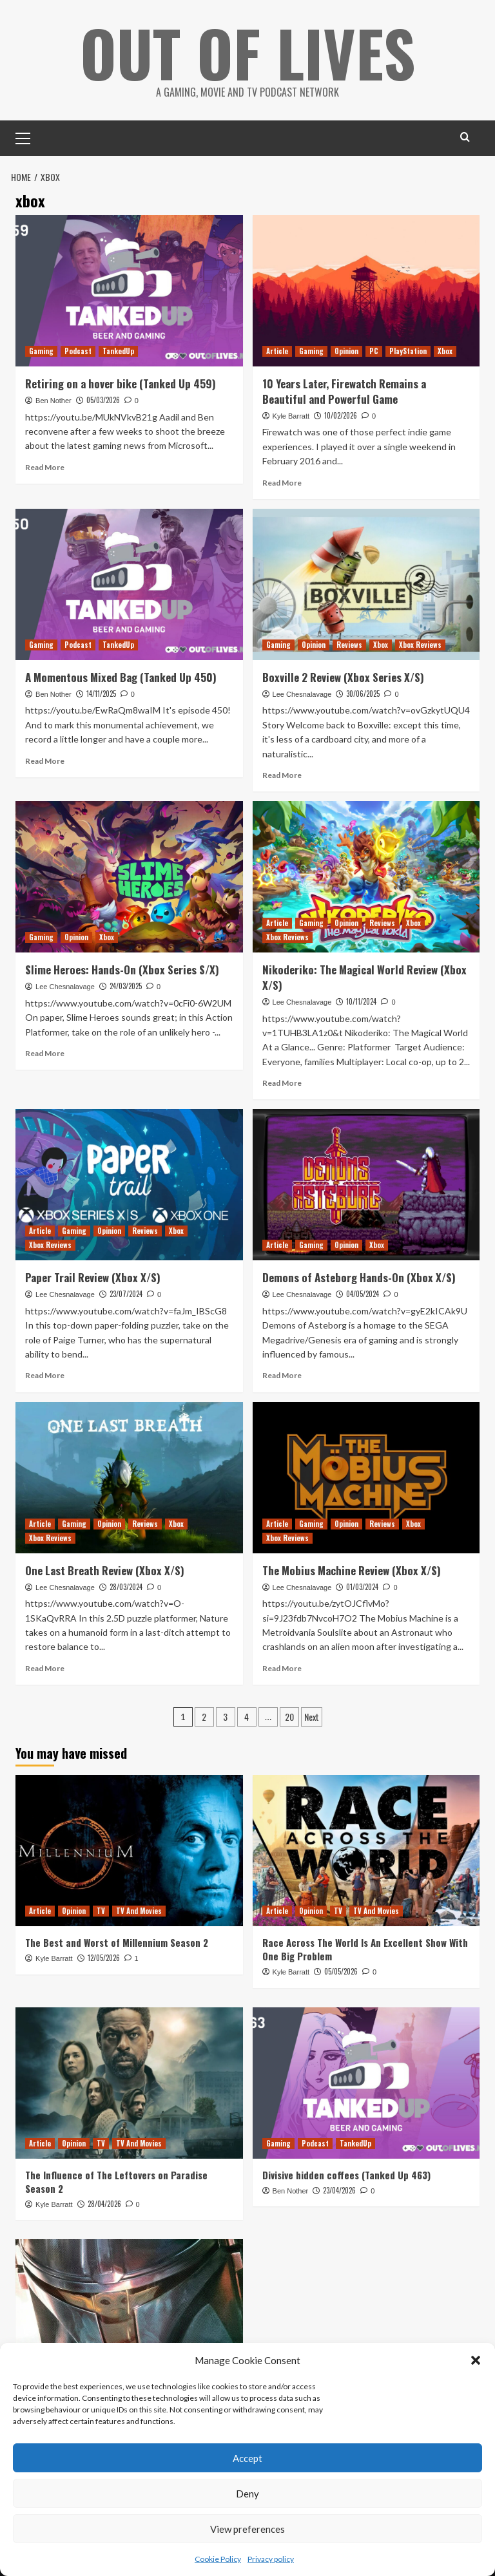  I want to click on Deny, so click(247, 2493).